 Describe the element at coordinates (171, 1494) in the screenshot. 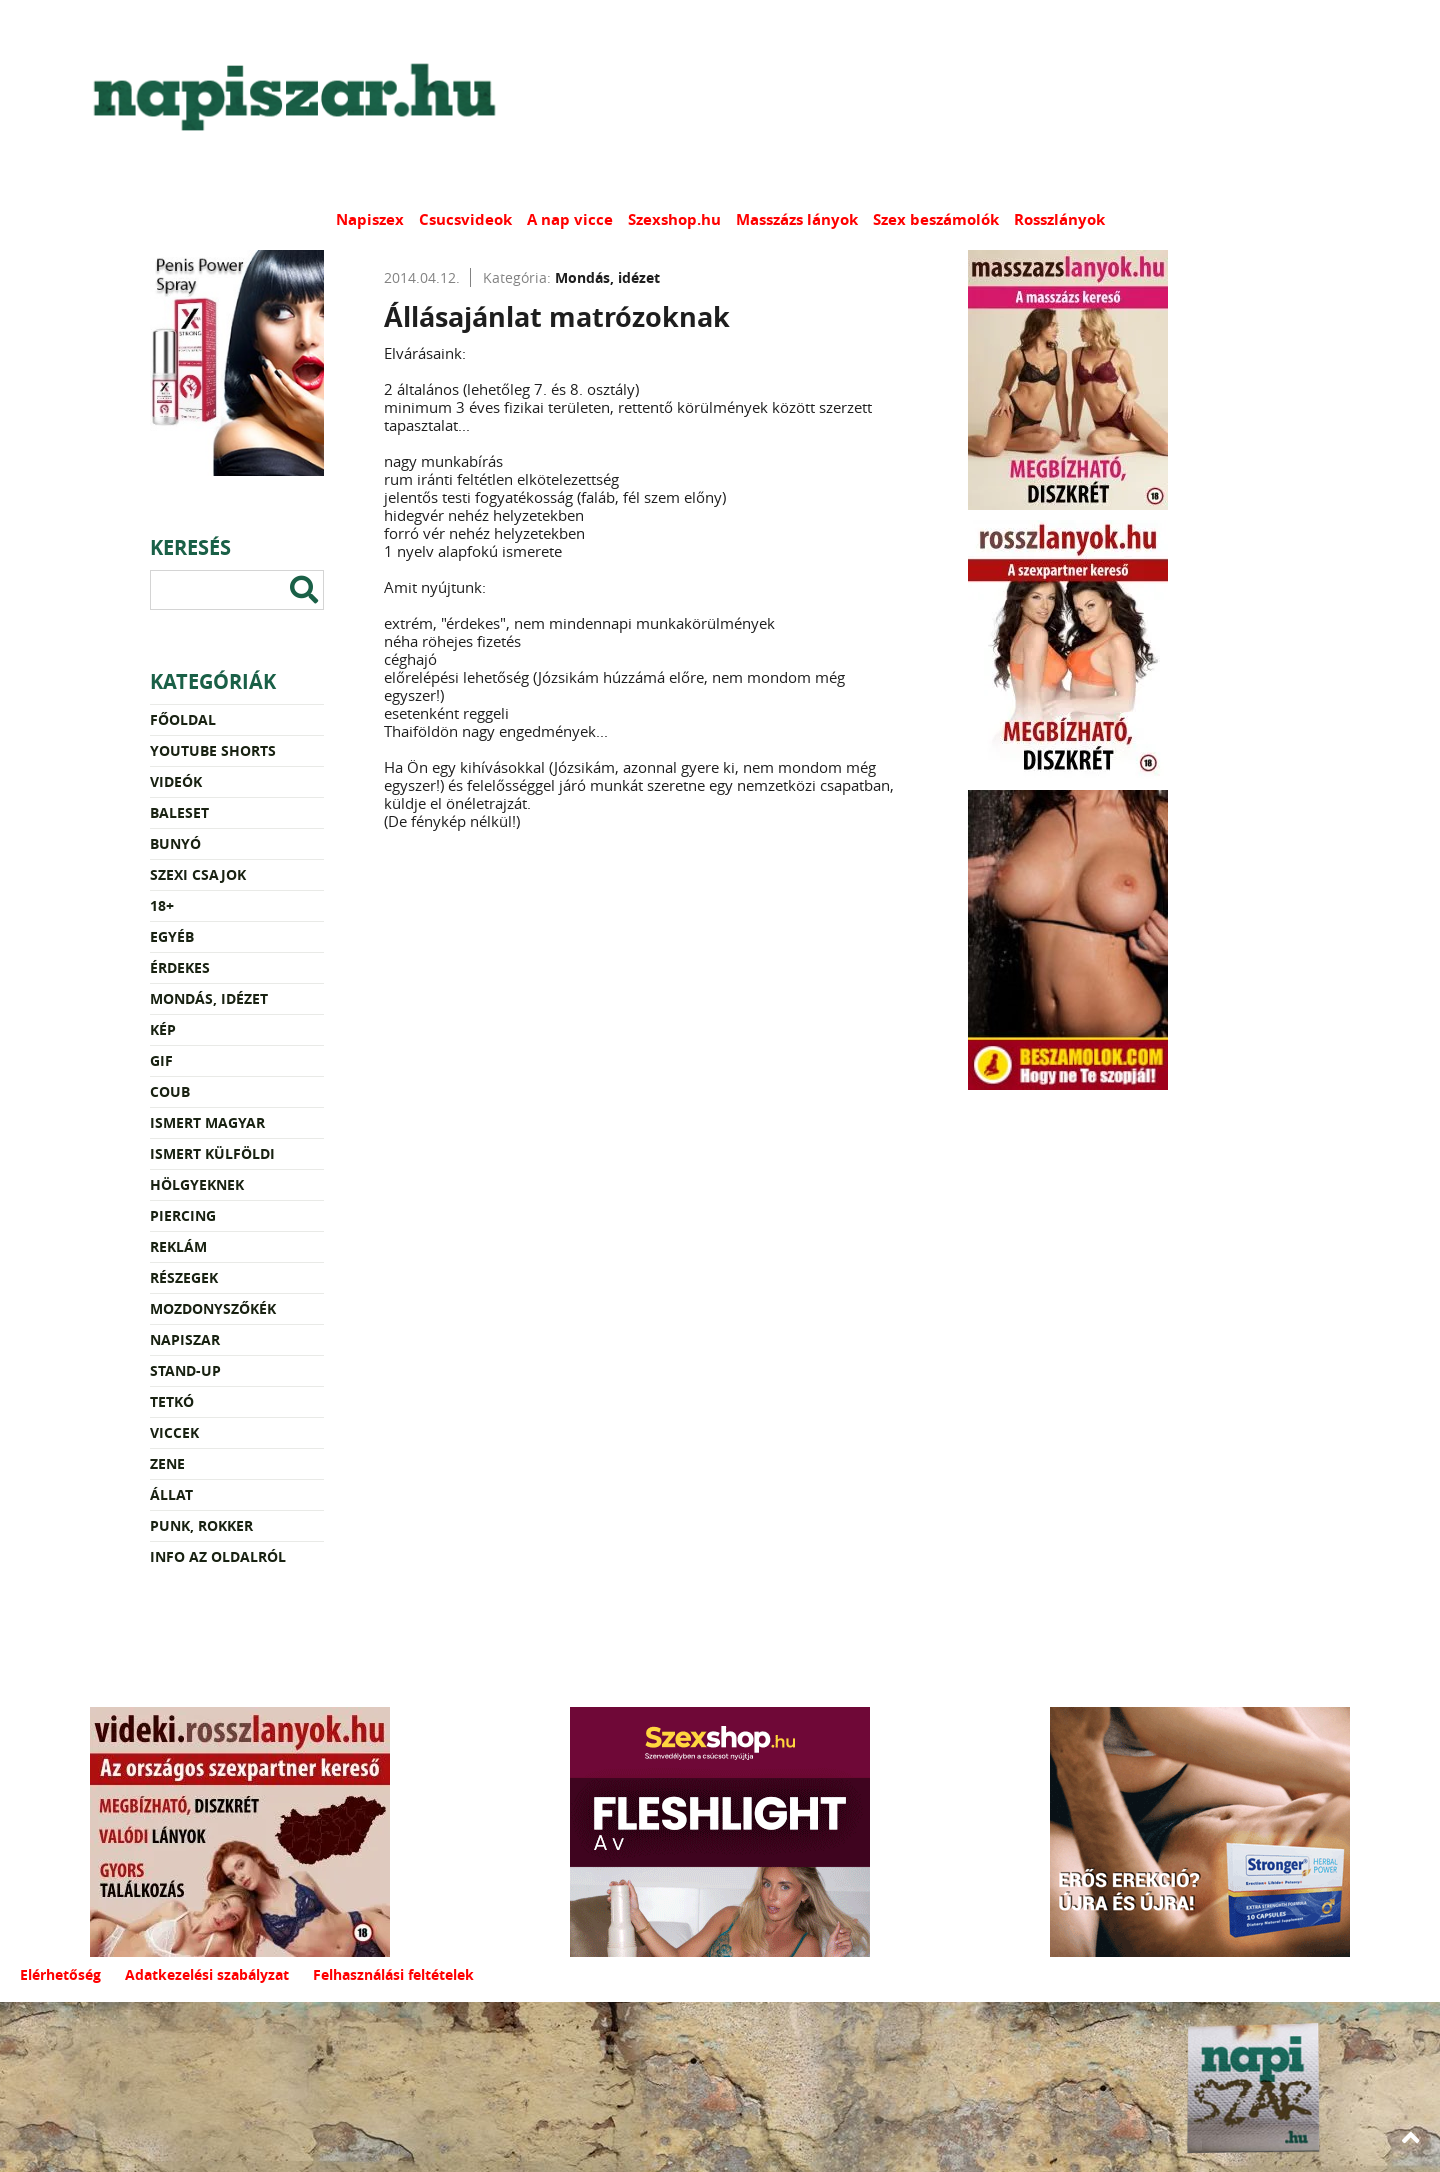

I see `Állat` at that location.